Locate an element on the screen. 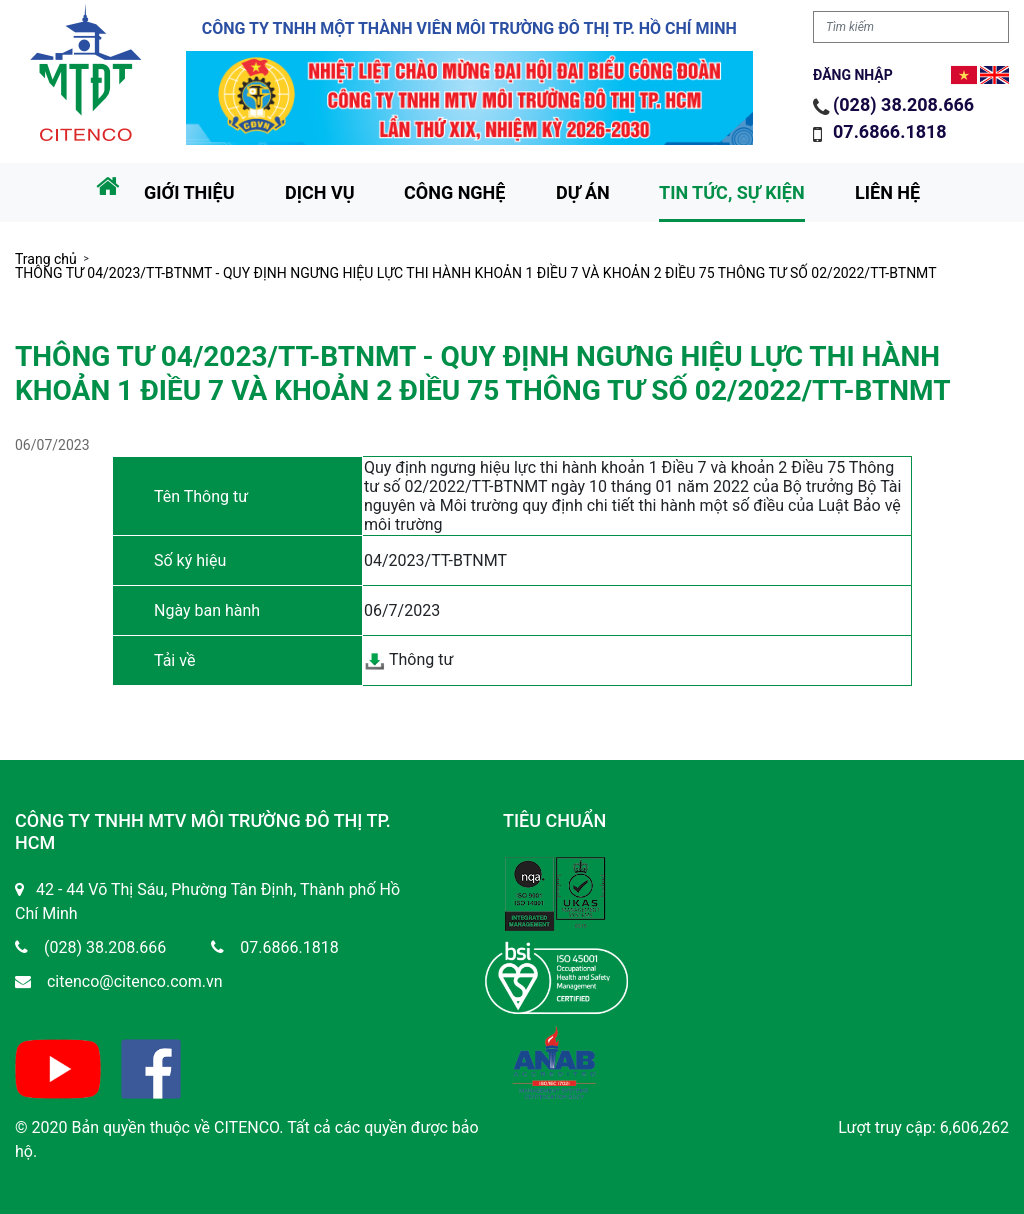  Trang chủ is located at coordinates (46, 259).